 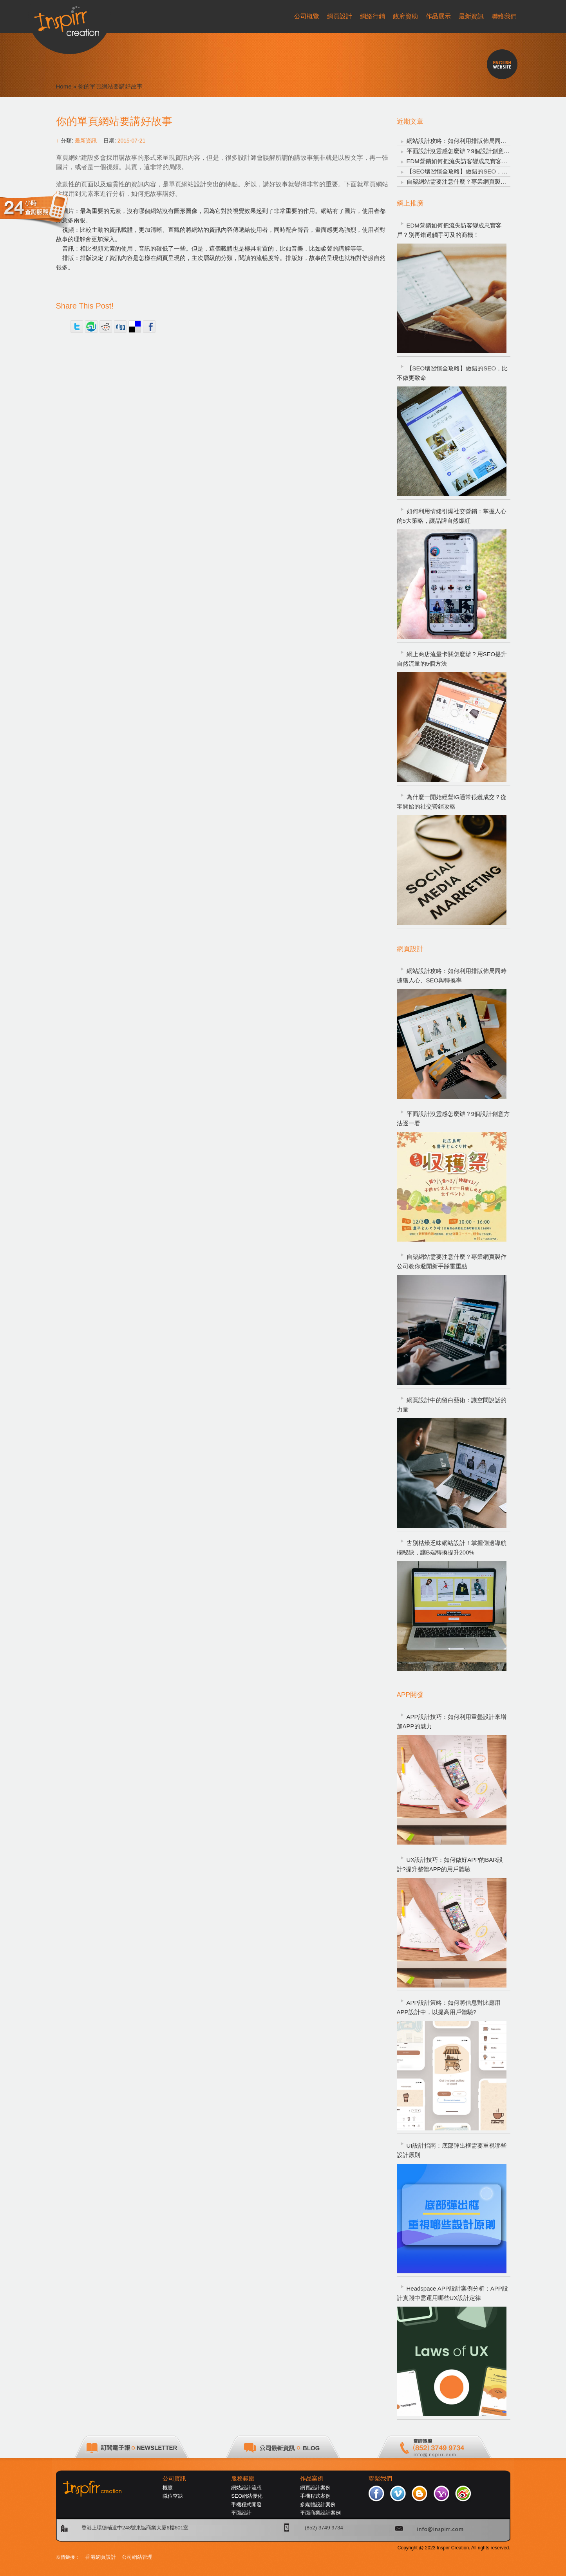 What do you see at coordinates (86, 140) in the screenshot?
I see `最新資訊` at bounding box center [86, 140].